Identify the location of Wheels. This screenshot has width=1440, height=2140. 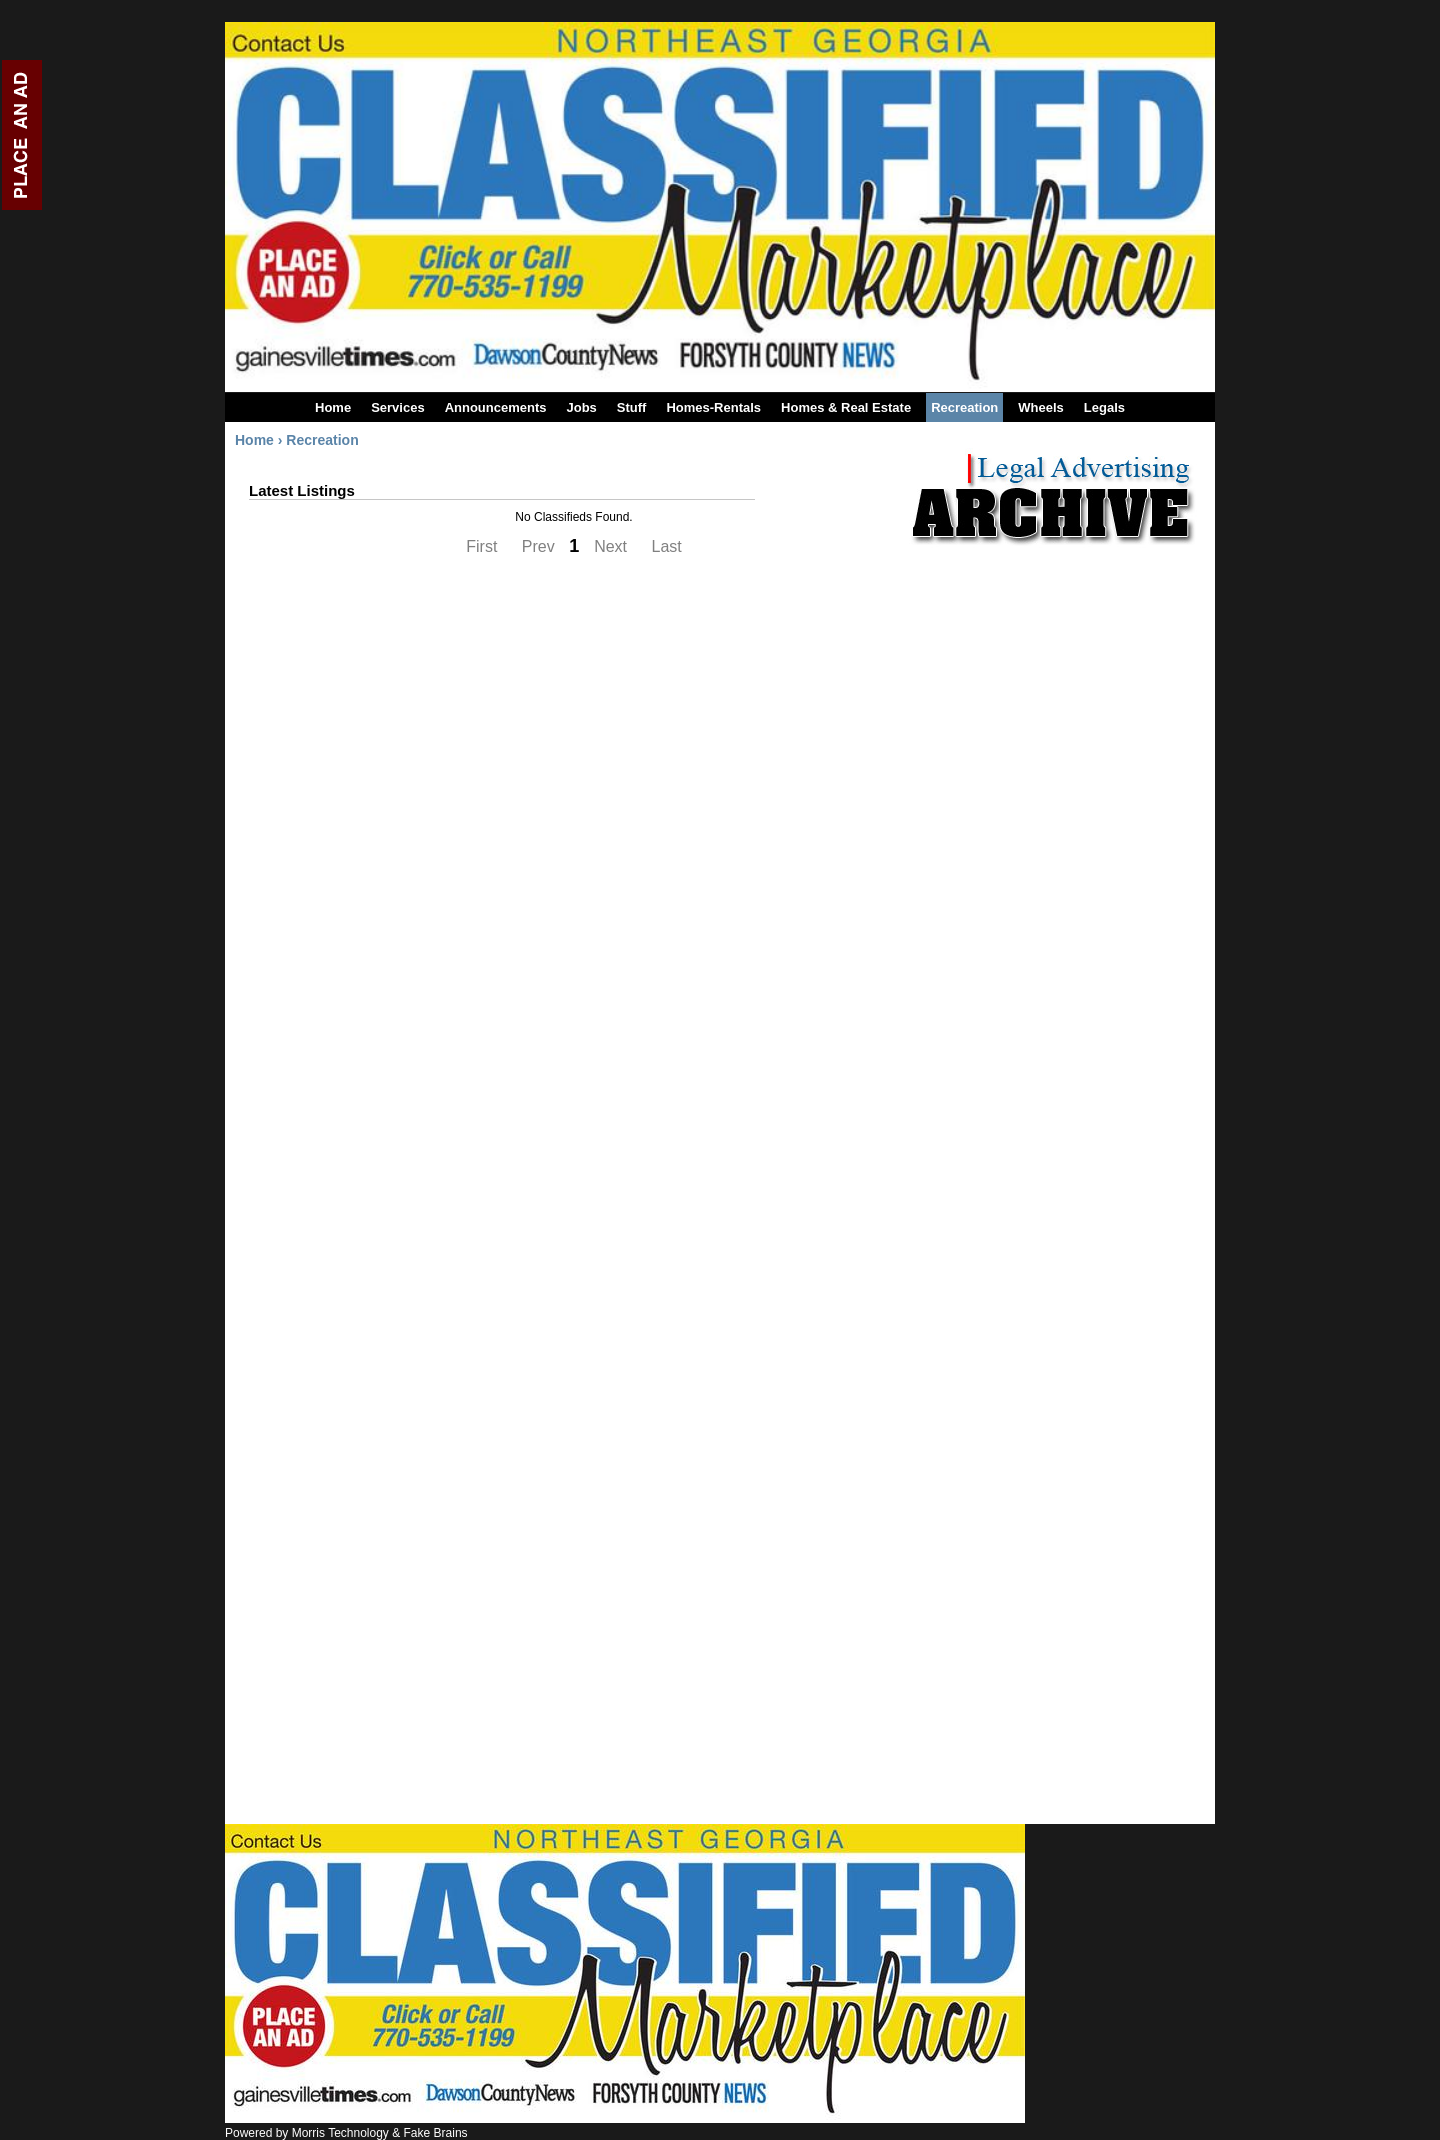
(1041, 407).